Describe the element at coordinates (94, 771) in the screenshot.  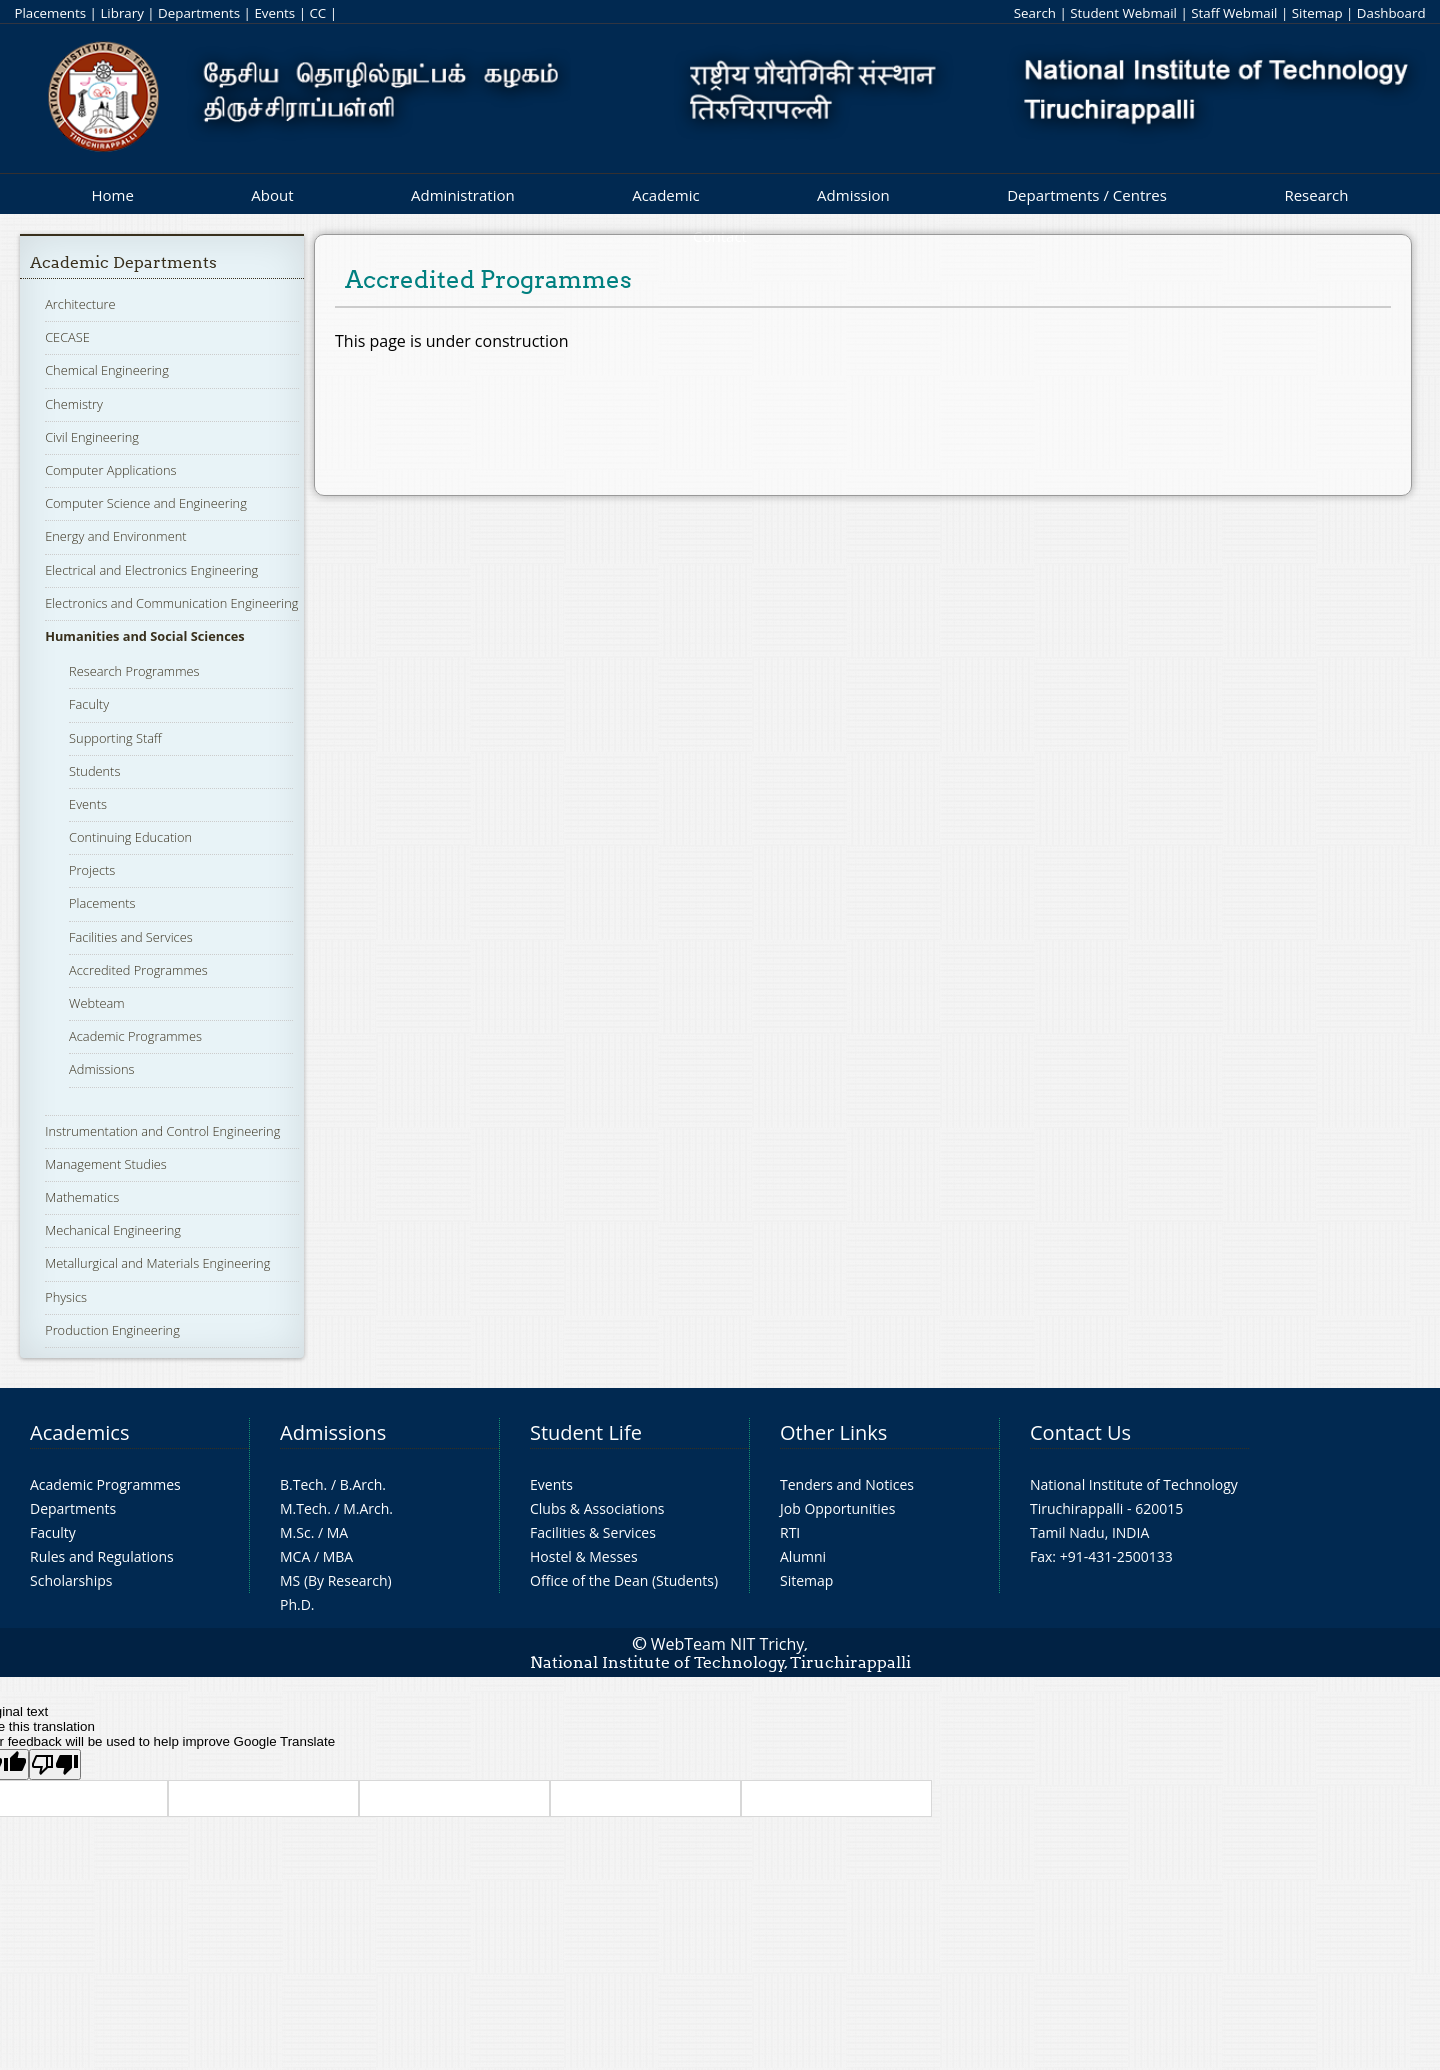
I see `Students` at that location.